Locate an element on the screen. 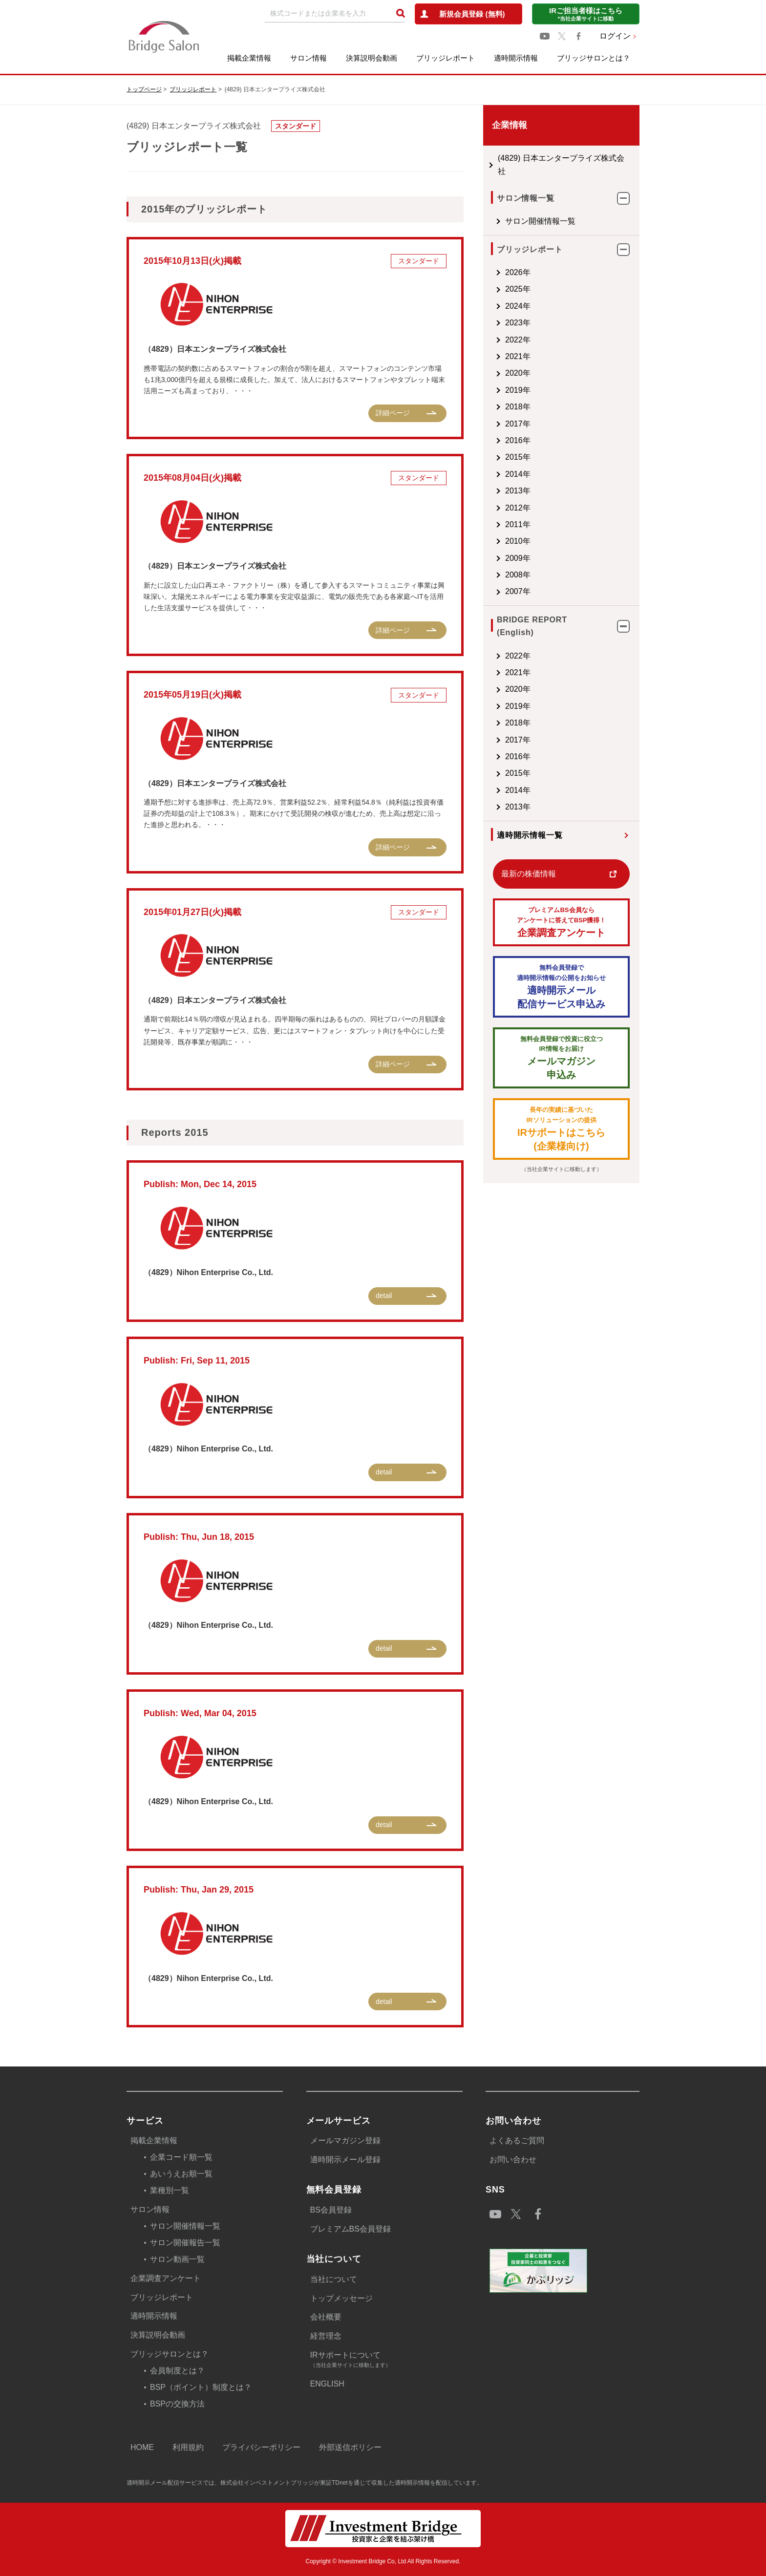 This screenshot has width=766, height=2576. 適時開示情報一覧 is located at coordinates (529, 835).